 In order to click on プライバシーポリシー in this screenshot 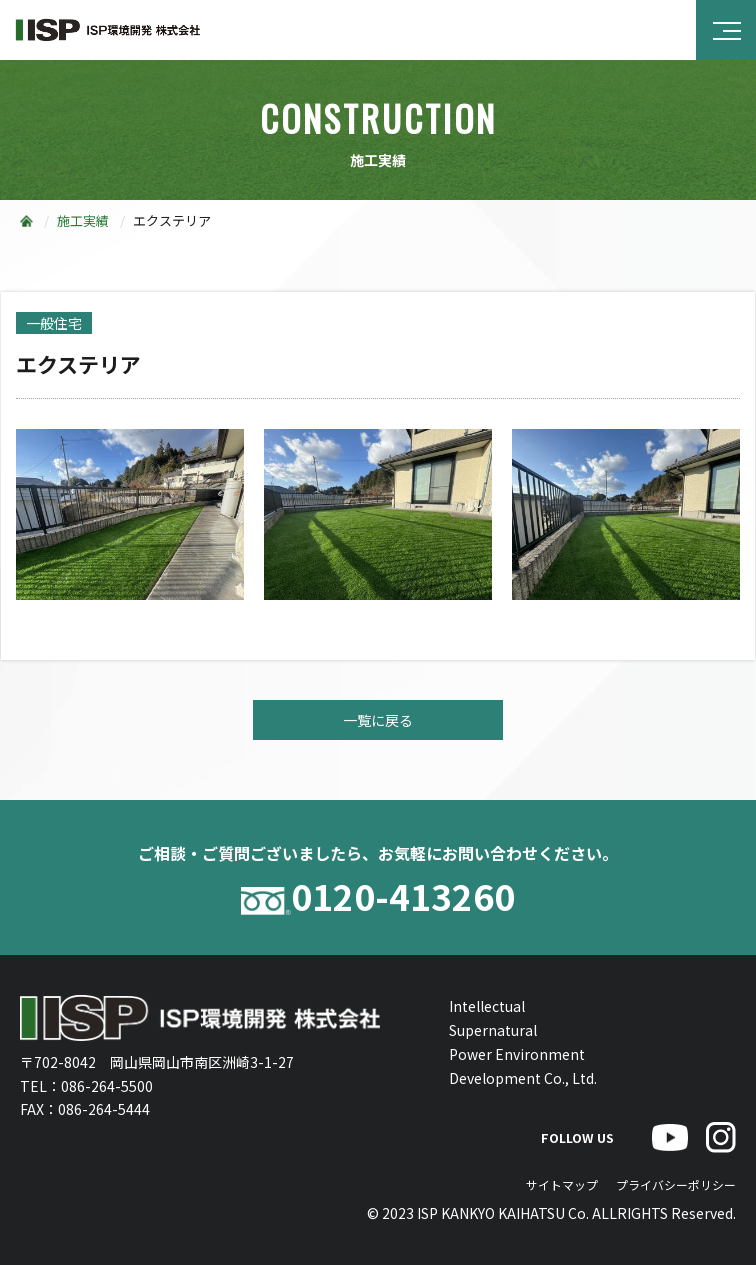, I will do `click(676, 1184)`.